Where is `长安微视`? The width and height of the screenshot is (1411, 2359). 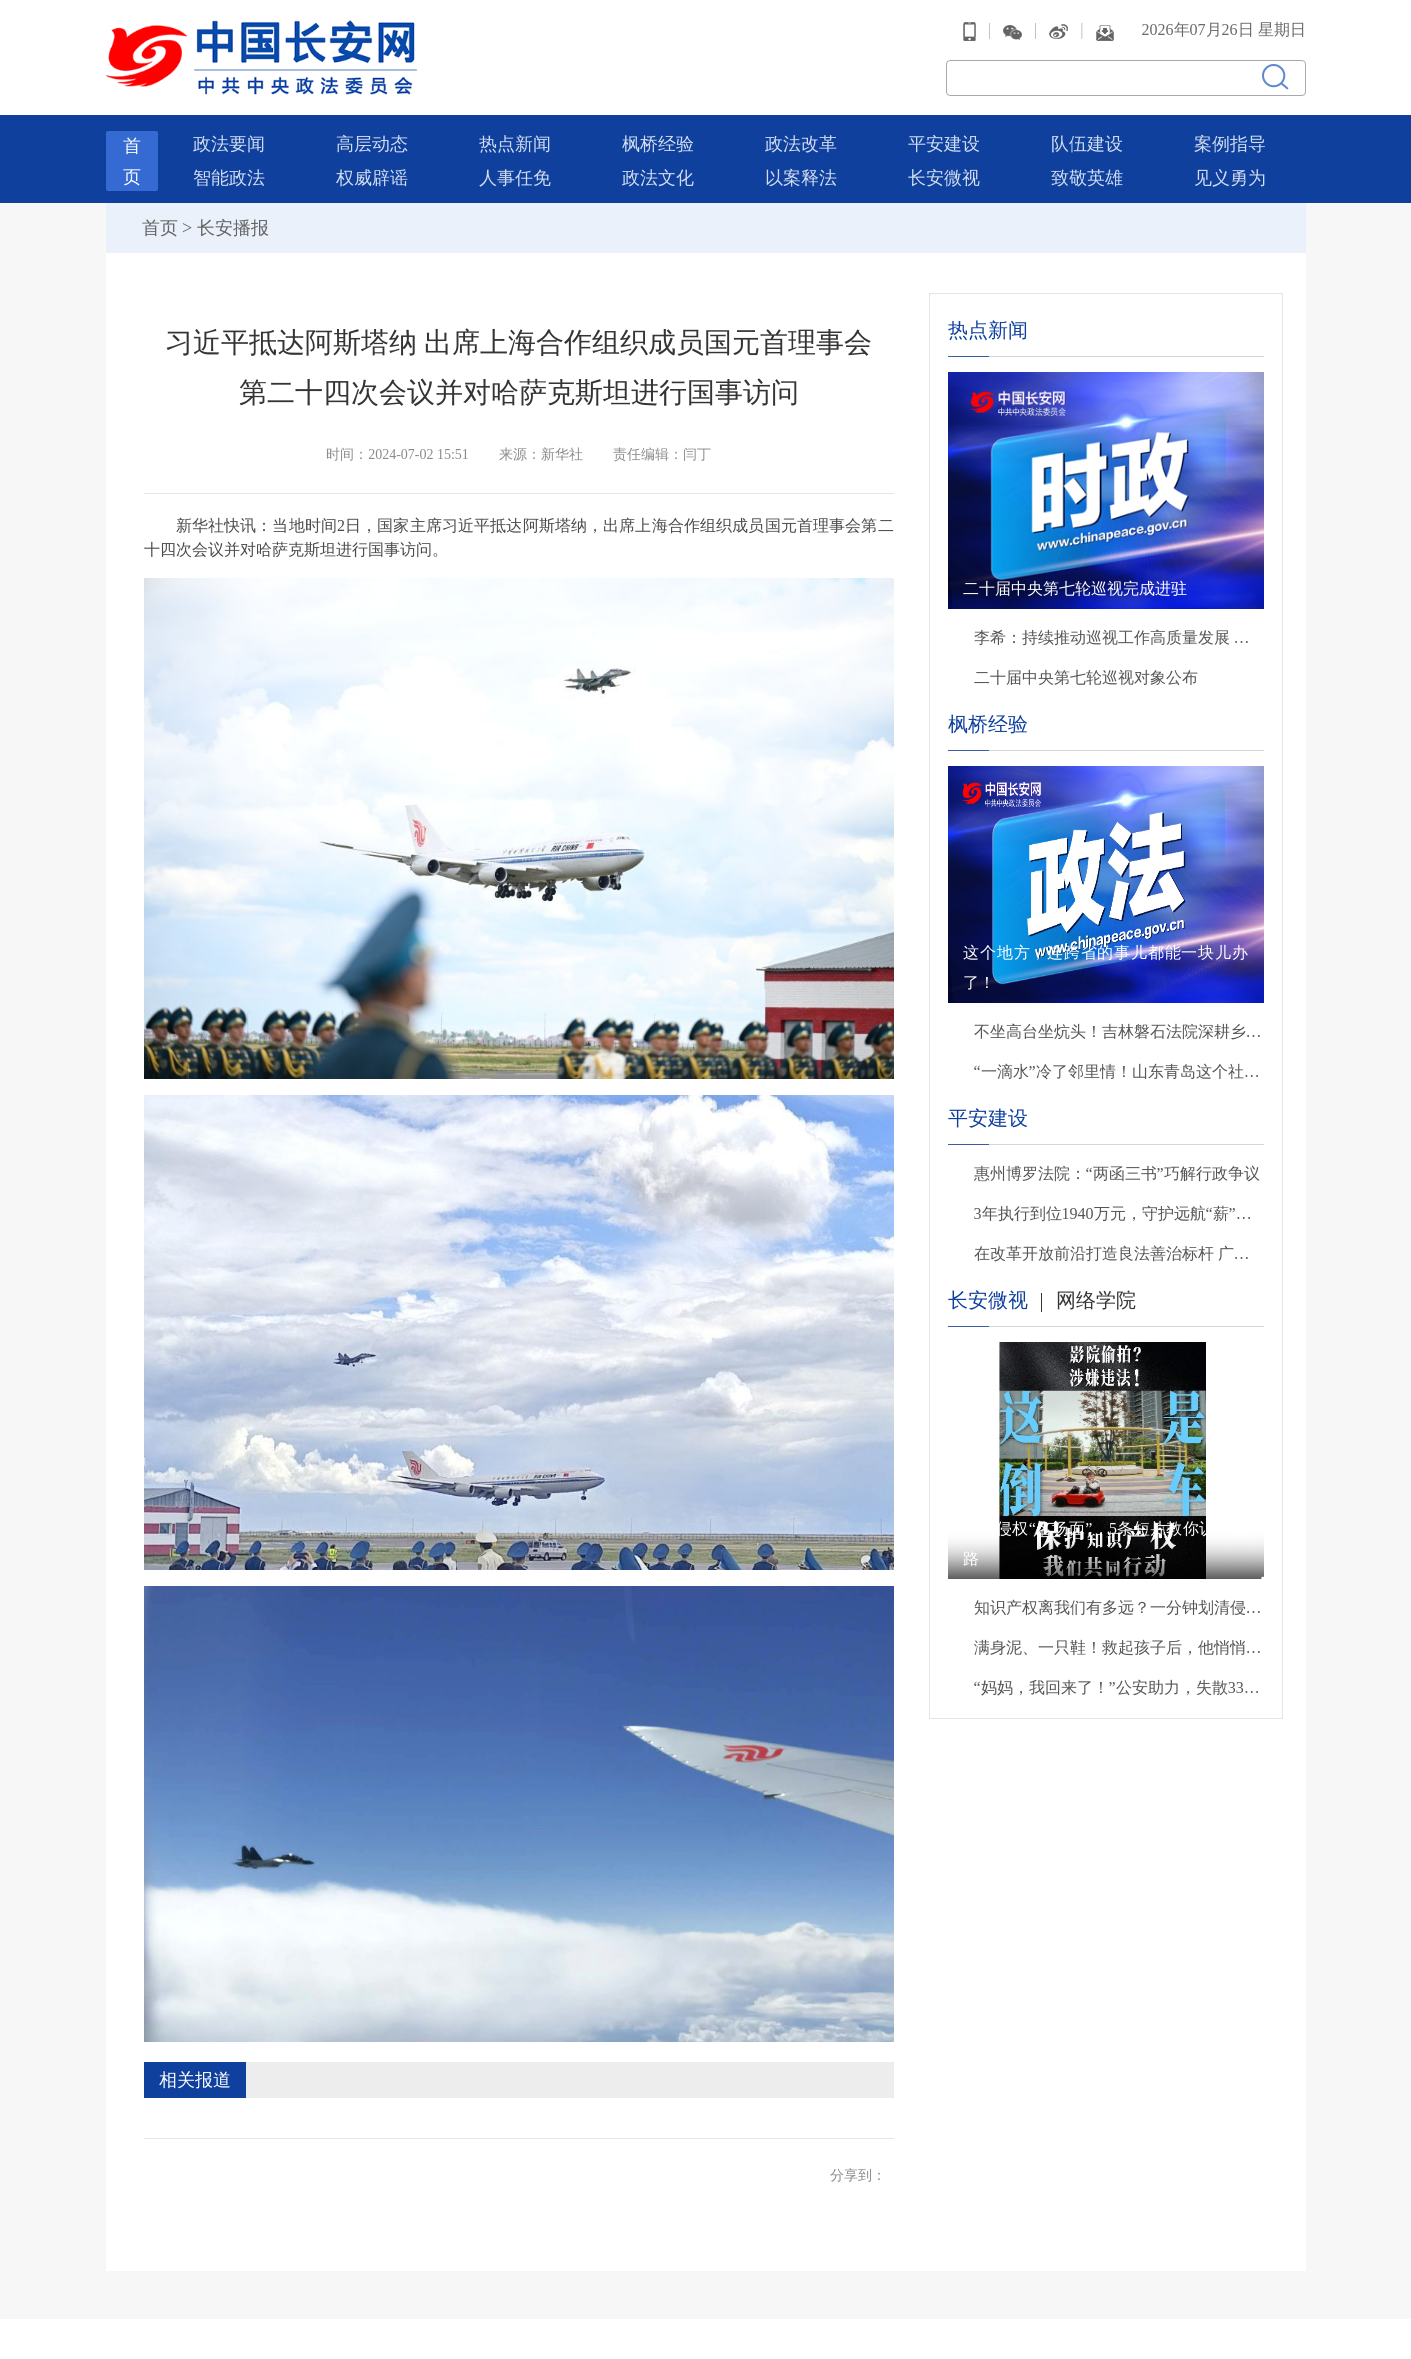 长安微视 is located at coordinates (944, 178).